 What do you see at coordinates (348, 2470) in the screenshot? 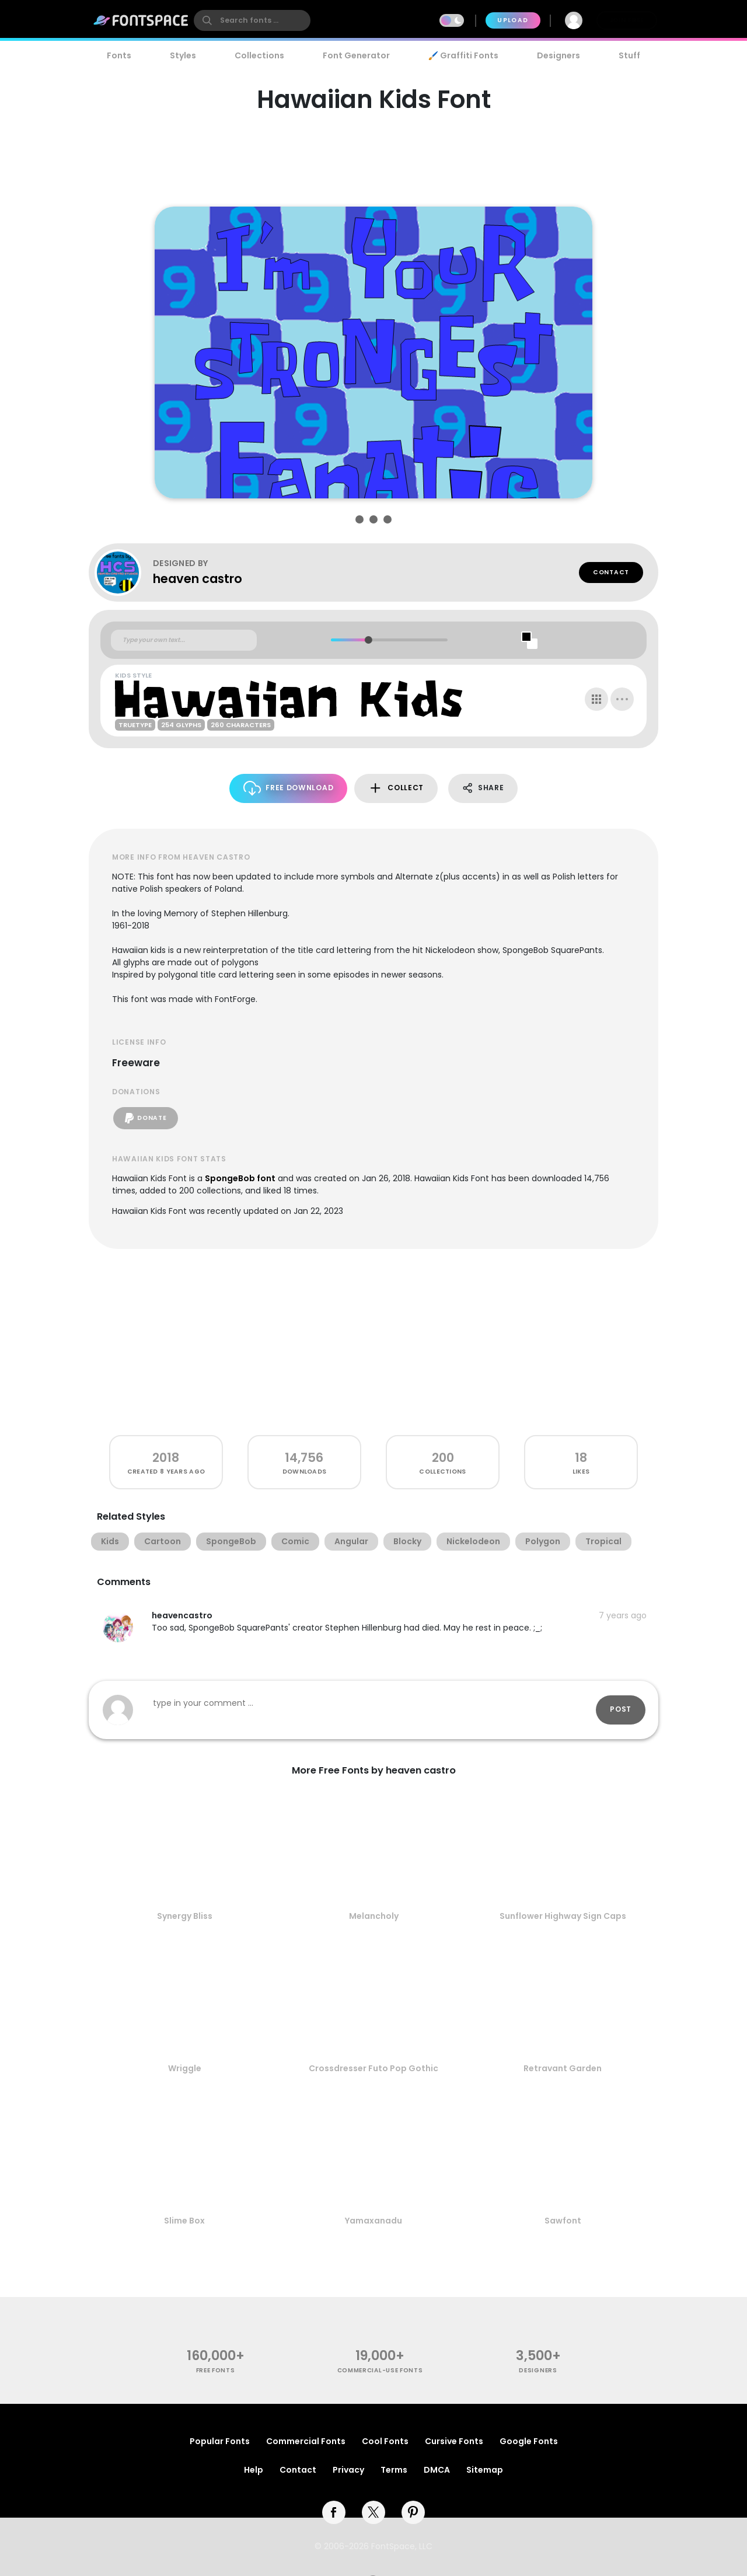
I see `Privacy` at bounding box center [348, 2470].